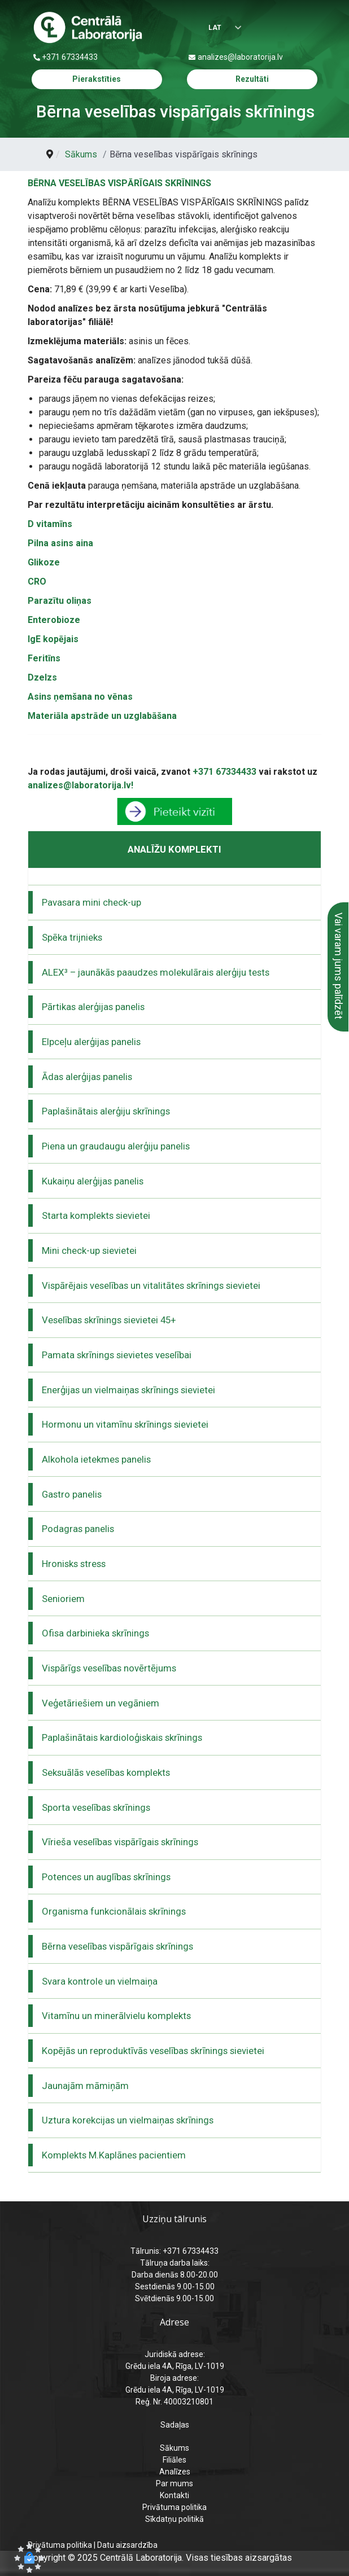 Image resolution: width=349 pixels, height=2576 pixels. Describe the element at coordinates (117, 1946) in the screenshot. I see `Bērna veselības vispārīgais skrīnings` at that location.